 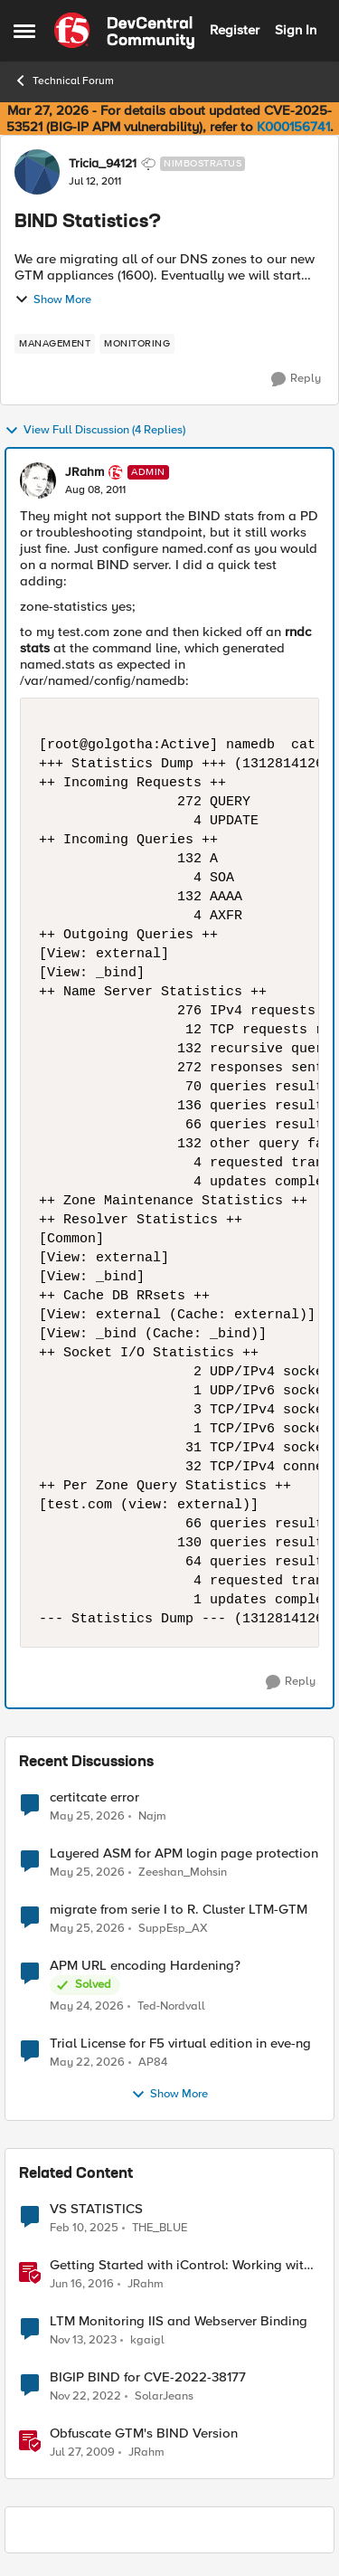 What do you see at coordinates (184, 1853) in the screenshot?
I see `Layered ASM for APM login page protection` at bounding box center [184, 1853].